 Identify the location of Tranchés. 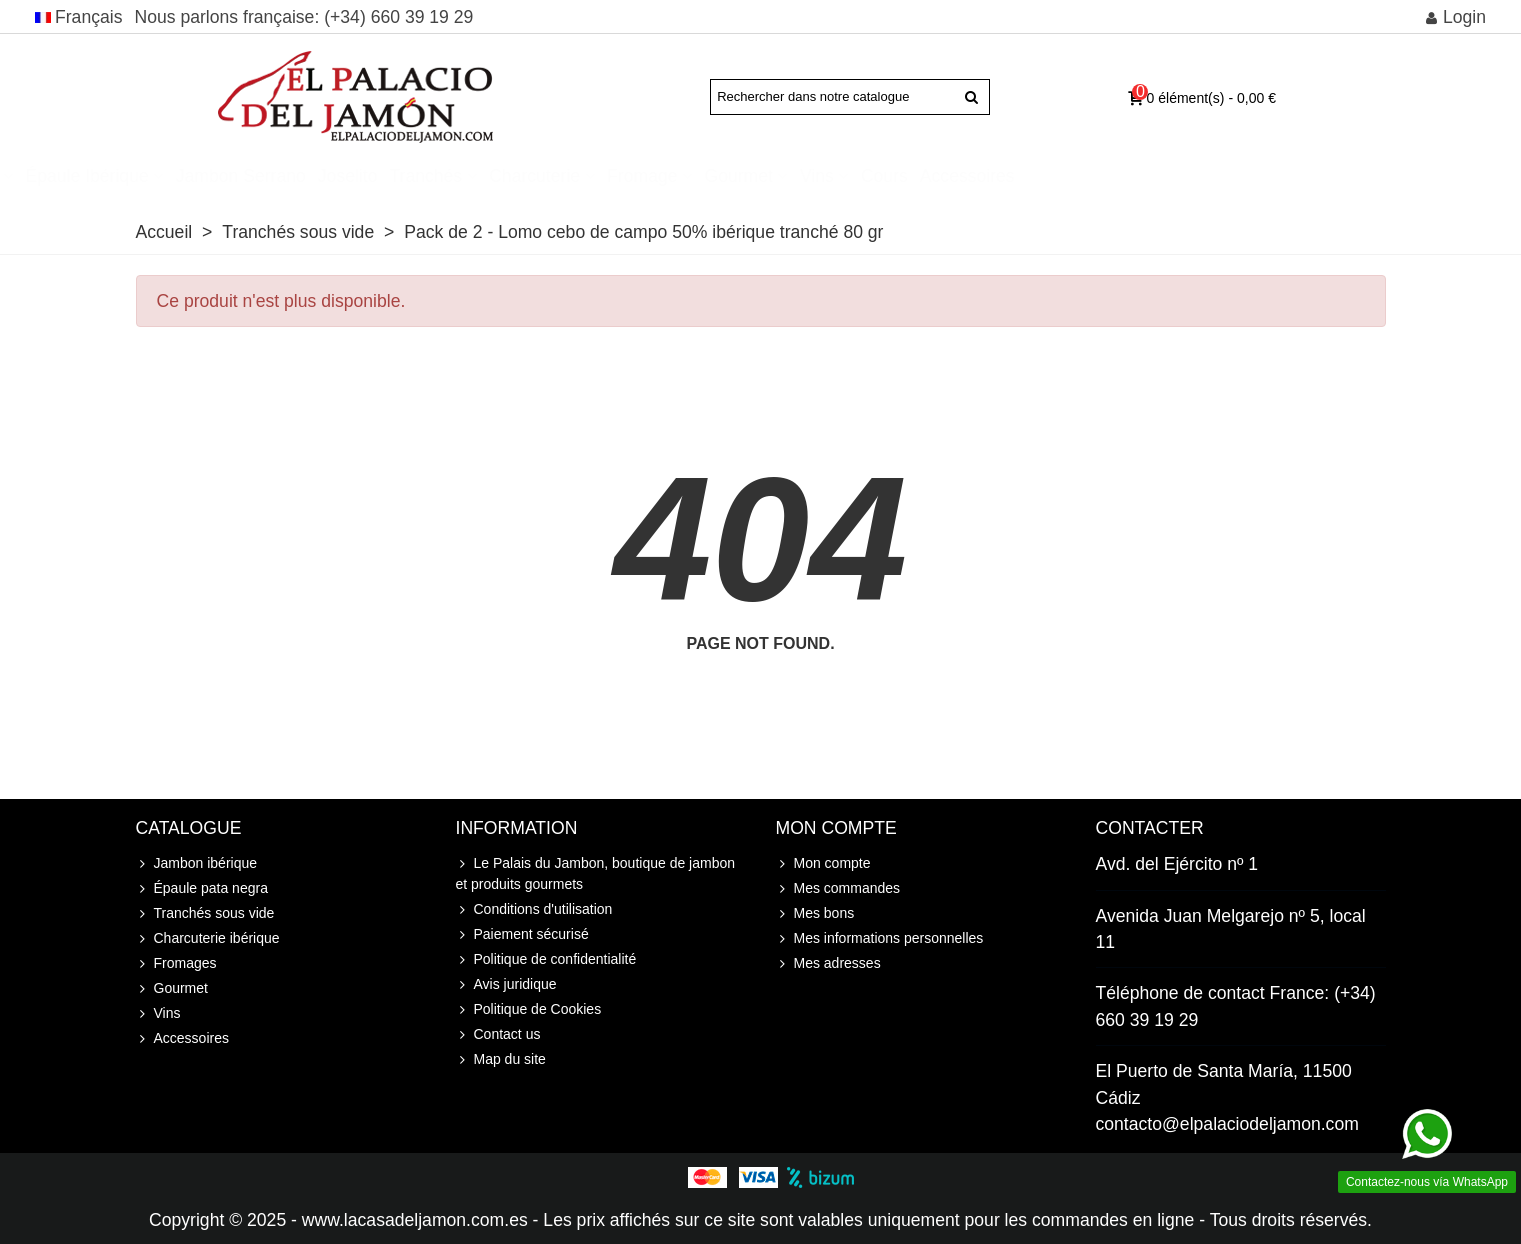
(659, 176).